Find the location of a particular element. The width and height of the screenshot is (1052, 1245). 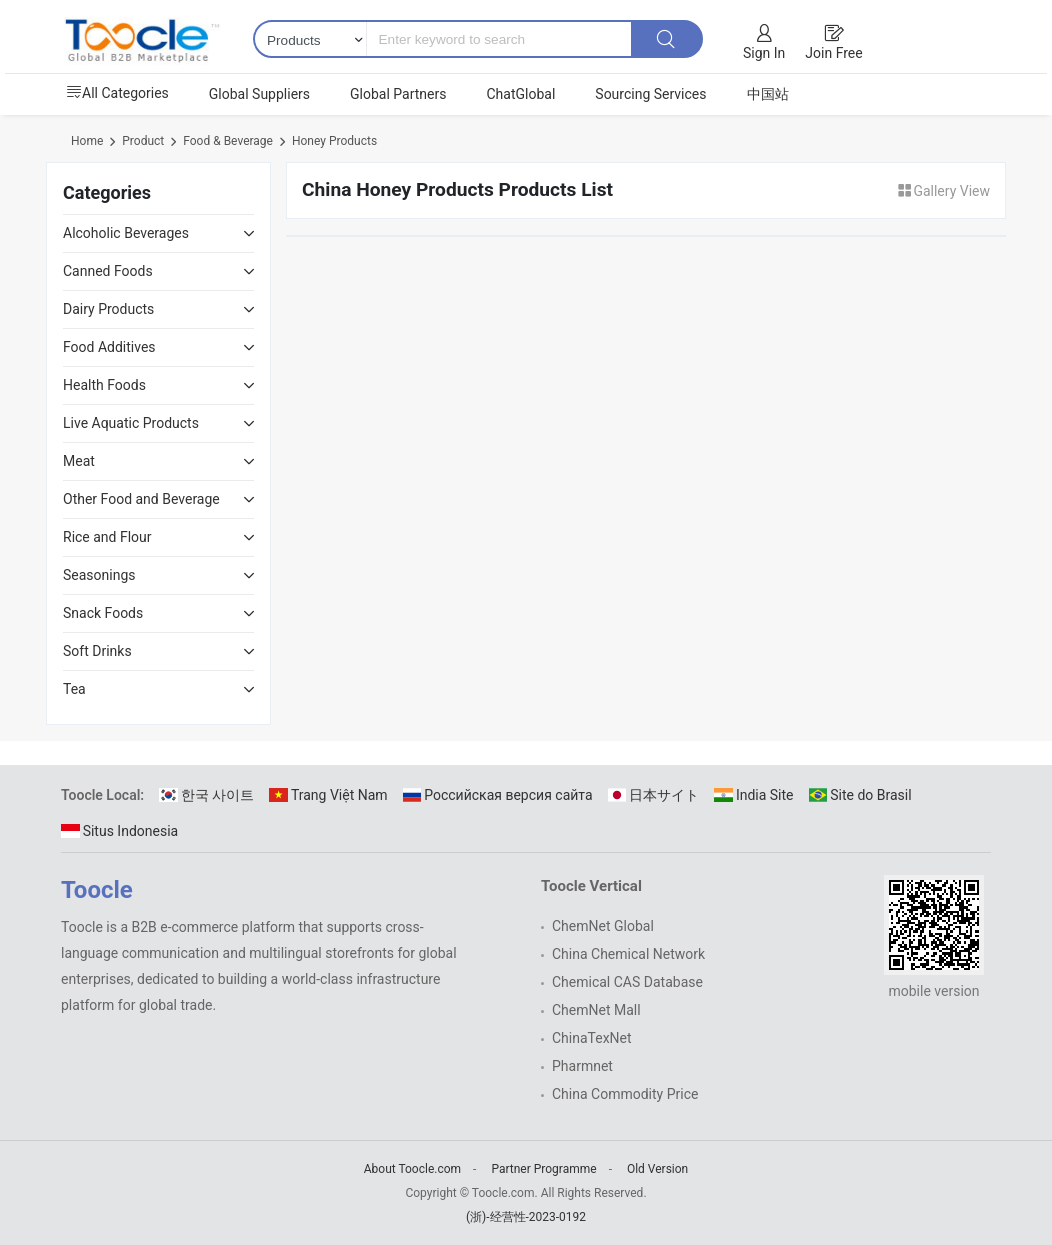

Global Suppliers is located at coordinates (259, 94).